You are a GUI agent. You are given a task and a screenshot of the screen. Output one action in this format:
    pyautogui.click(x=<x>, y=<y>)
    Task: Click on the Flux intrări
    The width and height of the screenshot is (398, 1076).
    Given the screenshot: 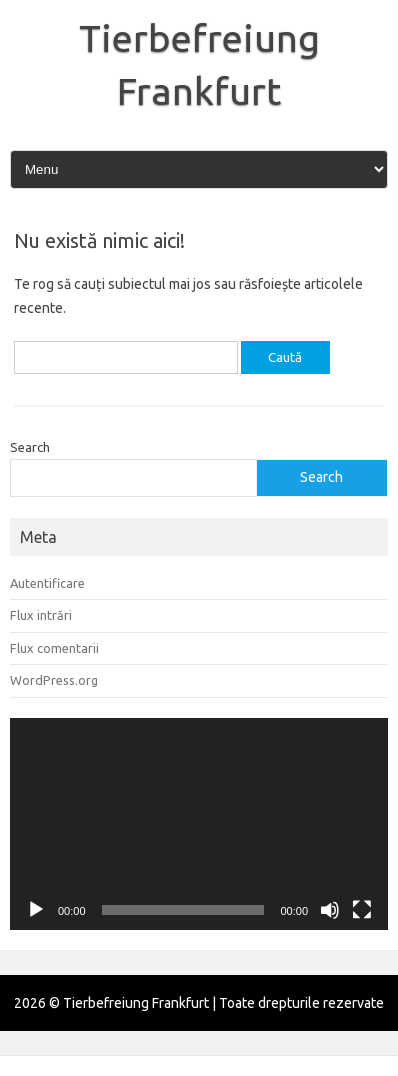 What is the action you would take?
    pyautogui.click(x=41, y=615)
    